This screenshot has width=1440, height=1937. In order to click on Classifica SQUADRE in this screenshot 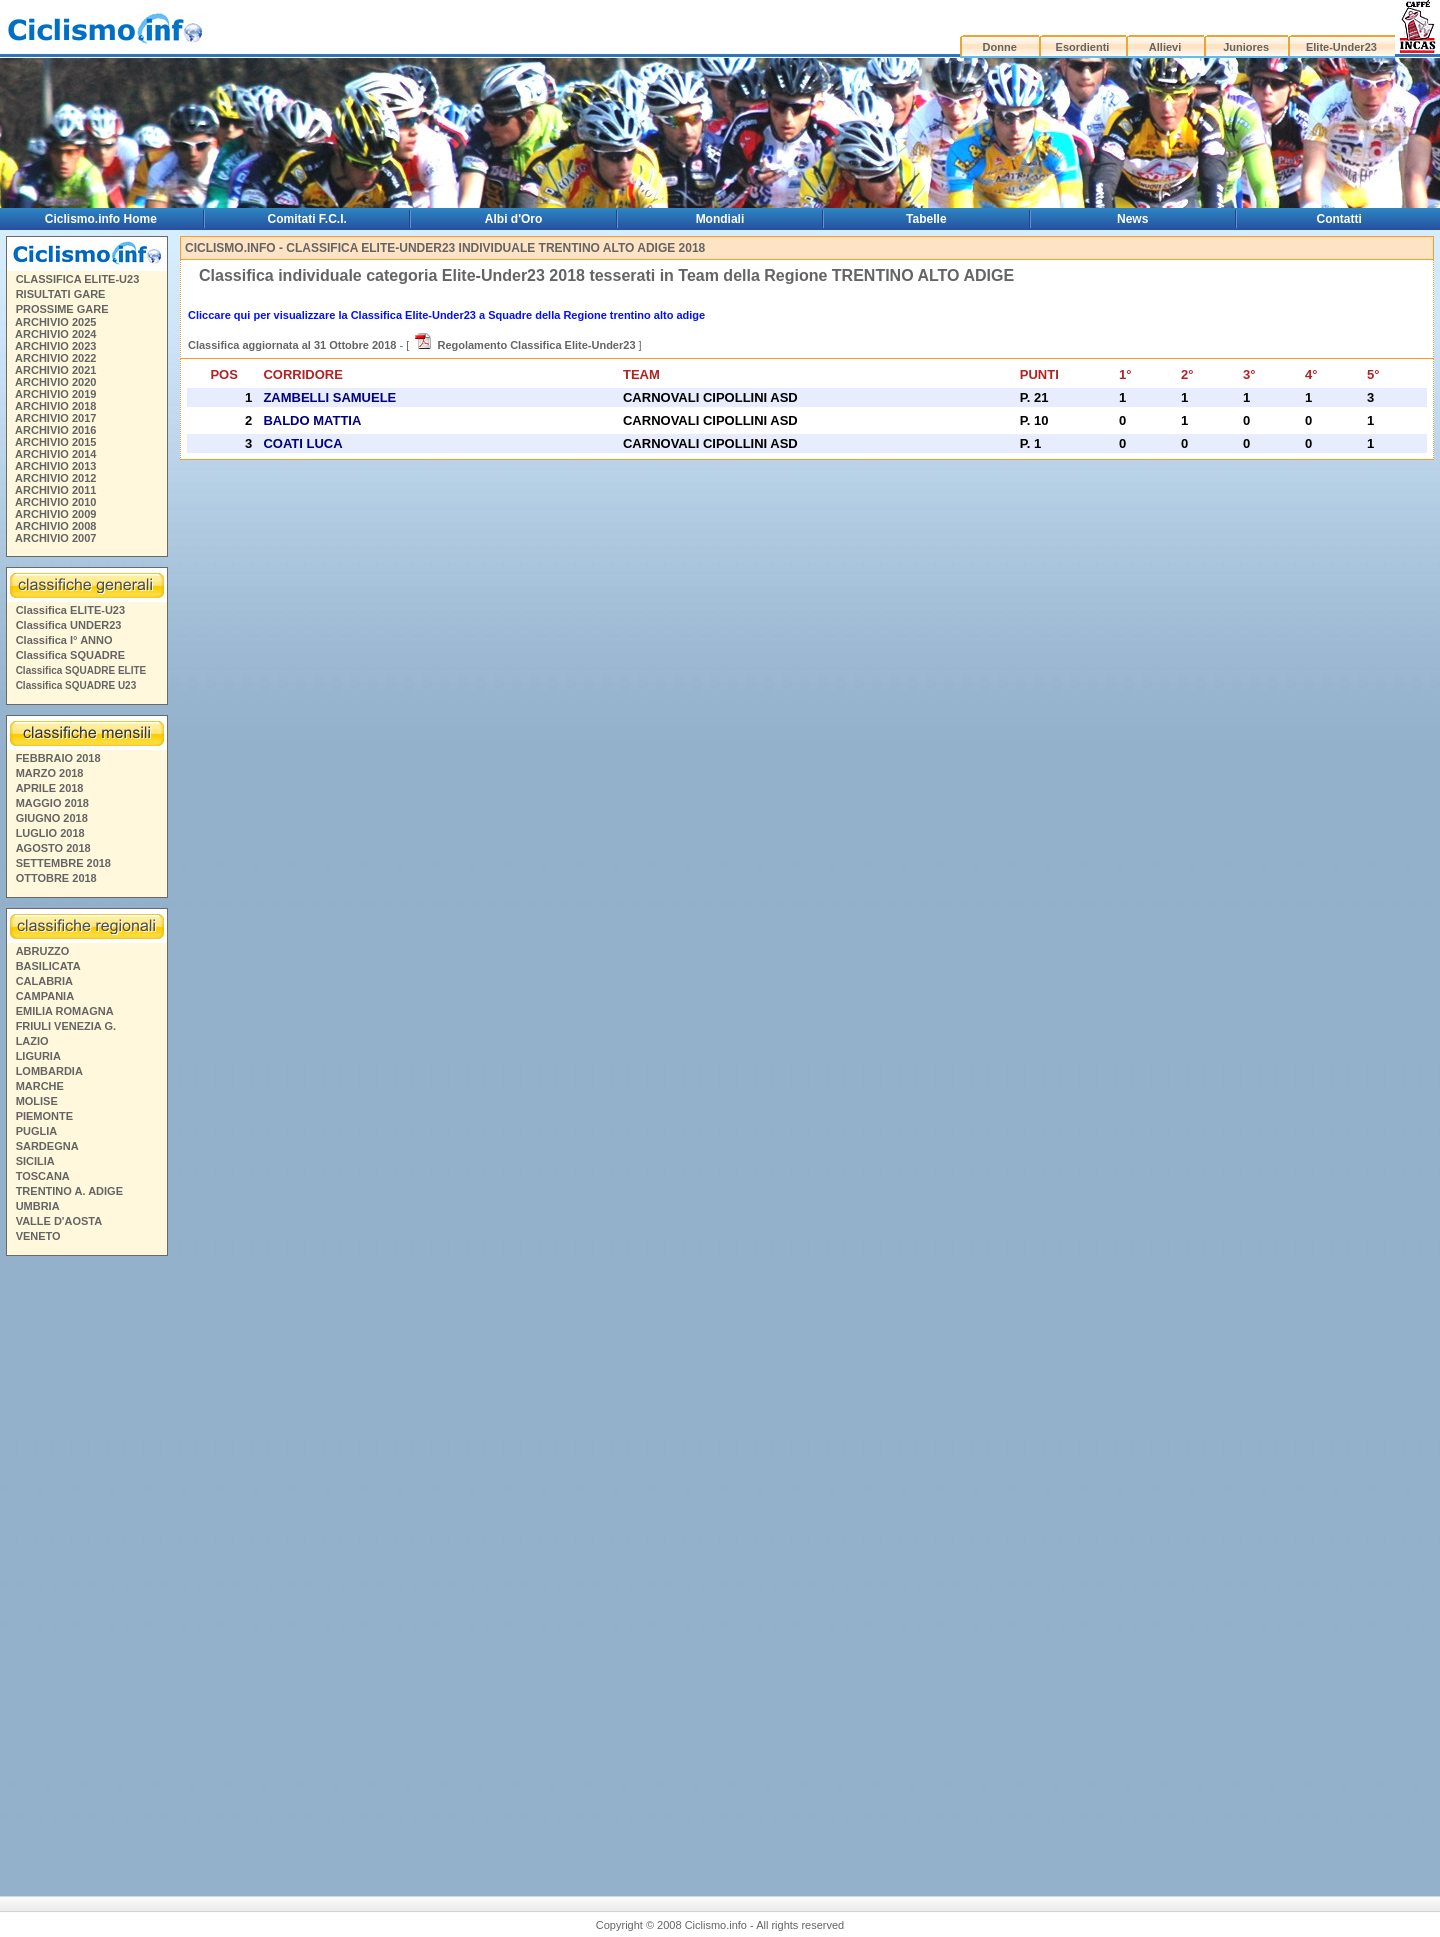, I will do `click(70, 655)`.